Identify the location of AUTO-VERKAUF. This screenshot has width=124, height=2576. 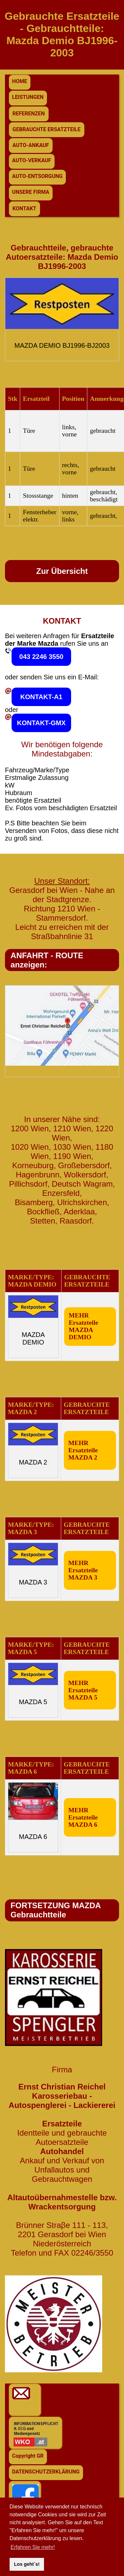
(31, 160).